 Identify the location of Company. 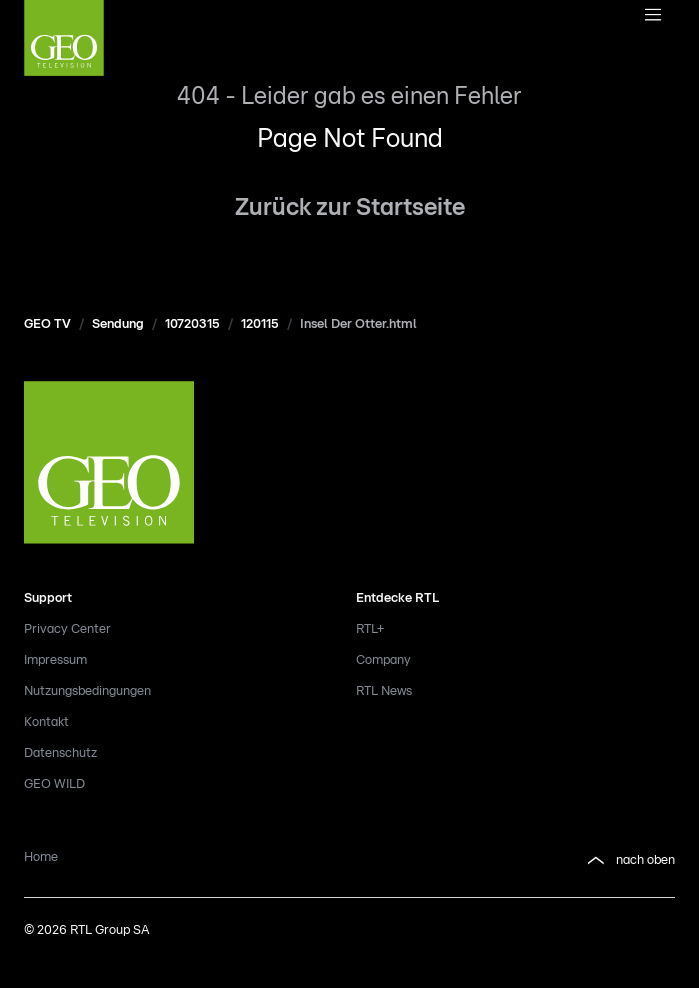
(383, 660).